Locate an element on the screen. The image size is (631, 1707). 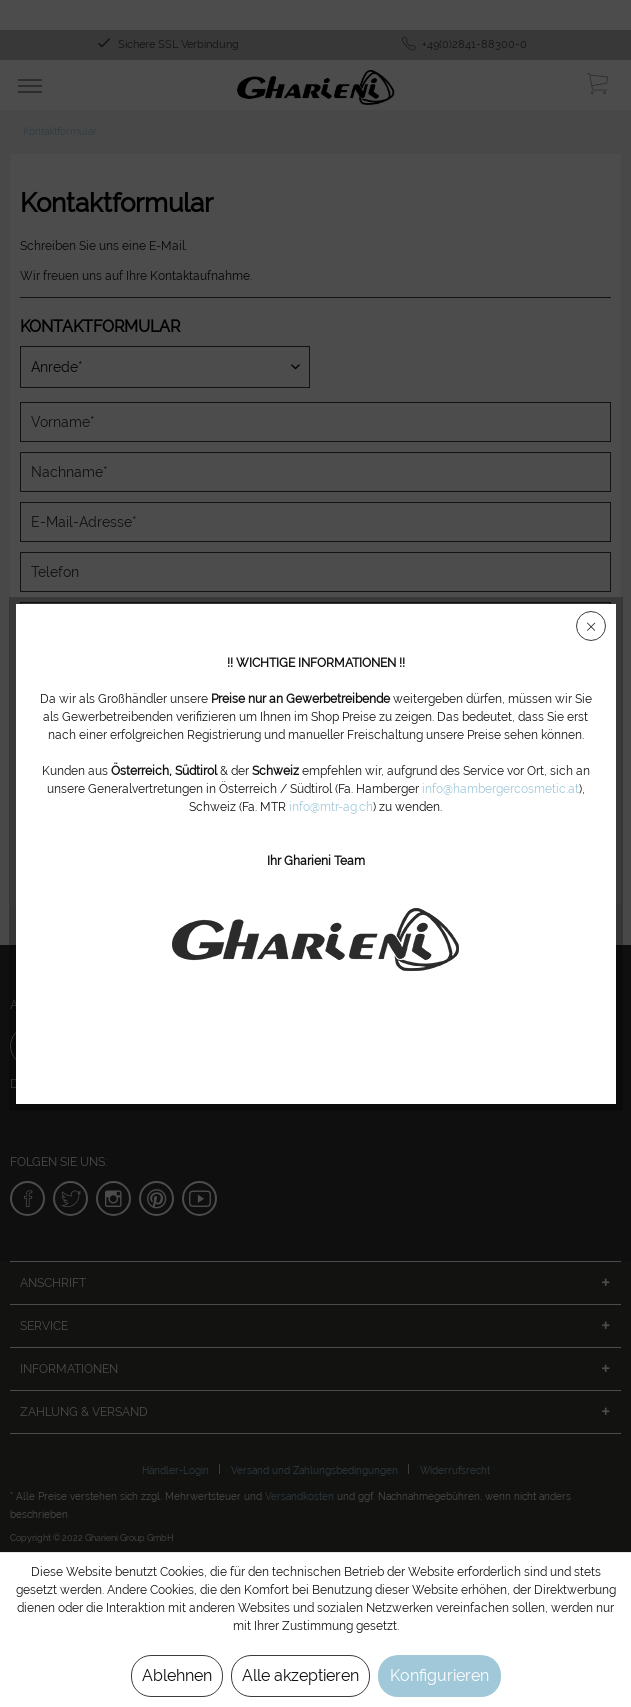
info@mtr-ag.ch is located at coordinates (331, 807).